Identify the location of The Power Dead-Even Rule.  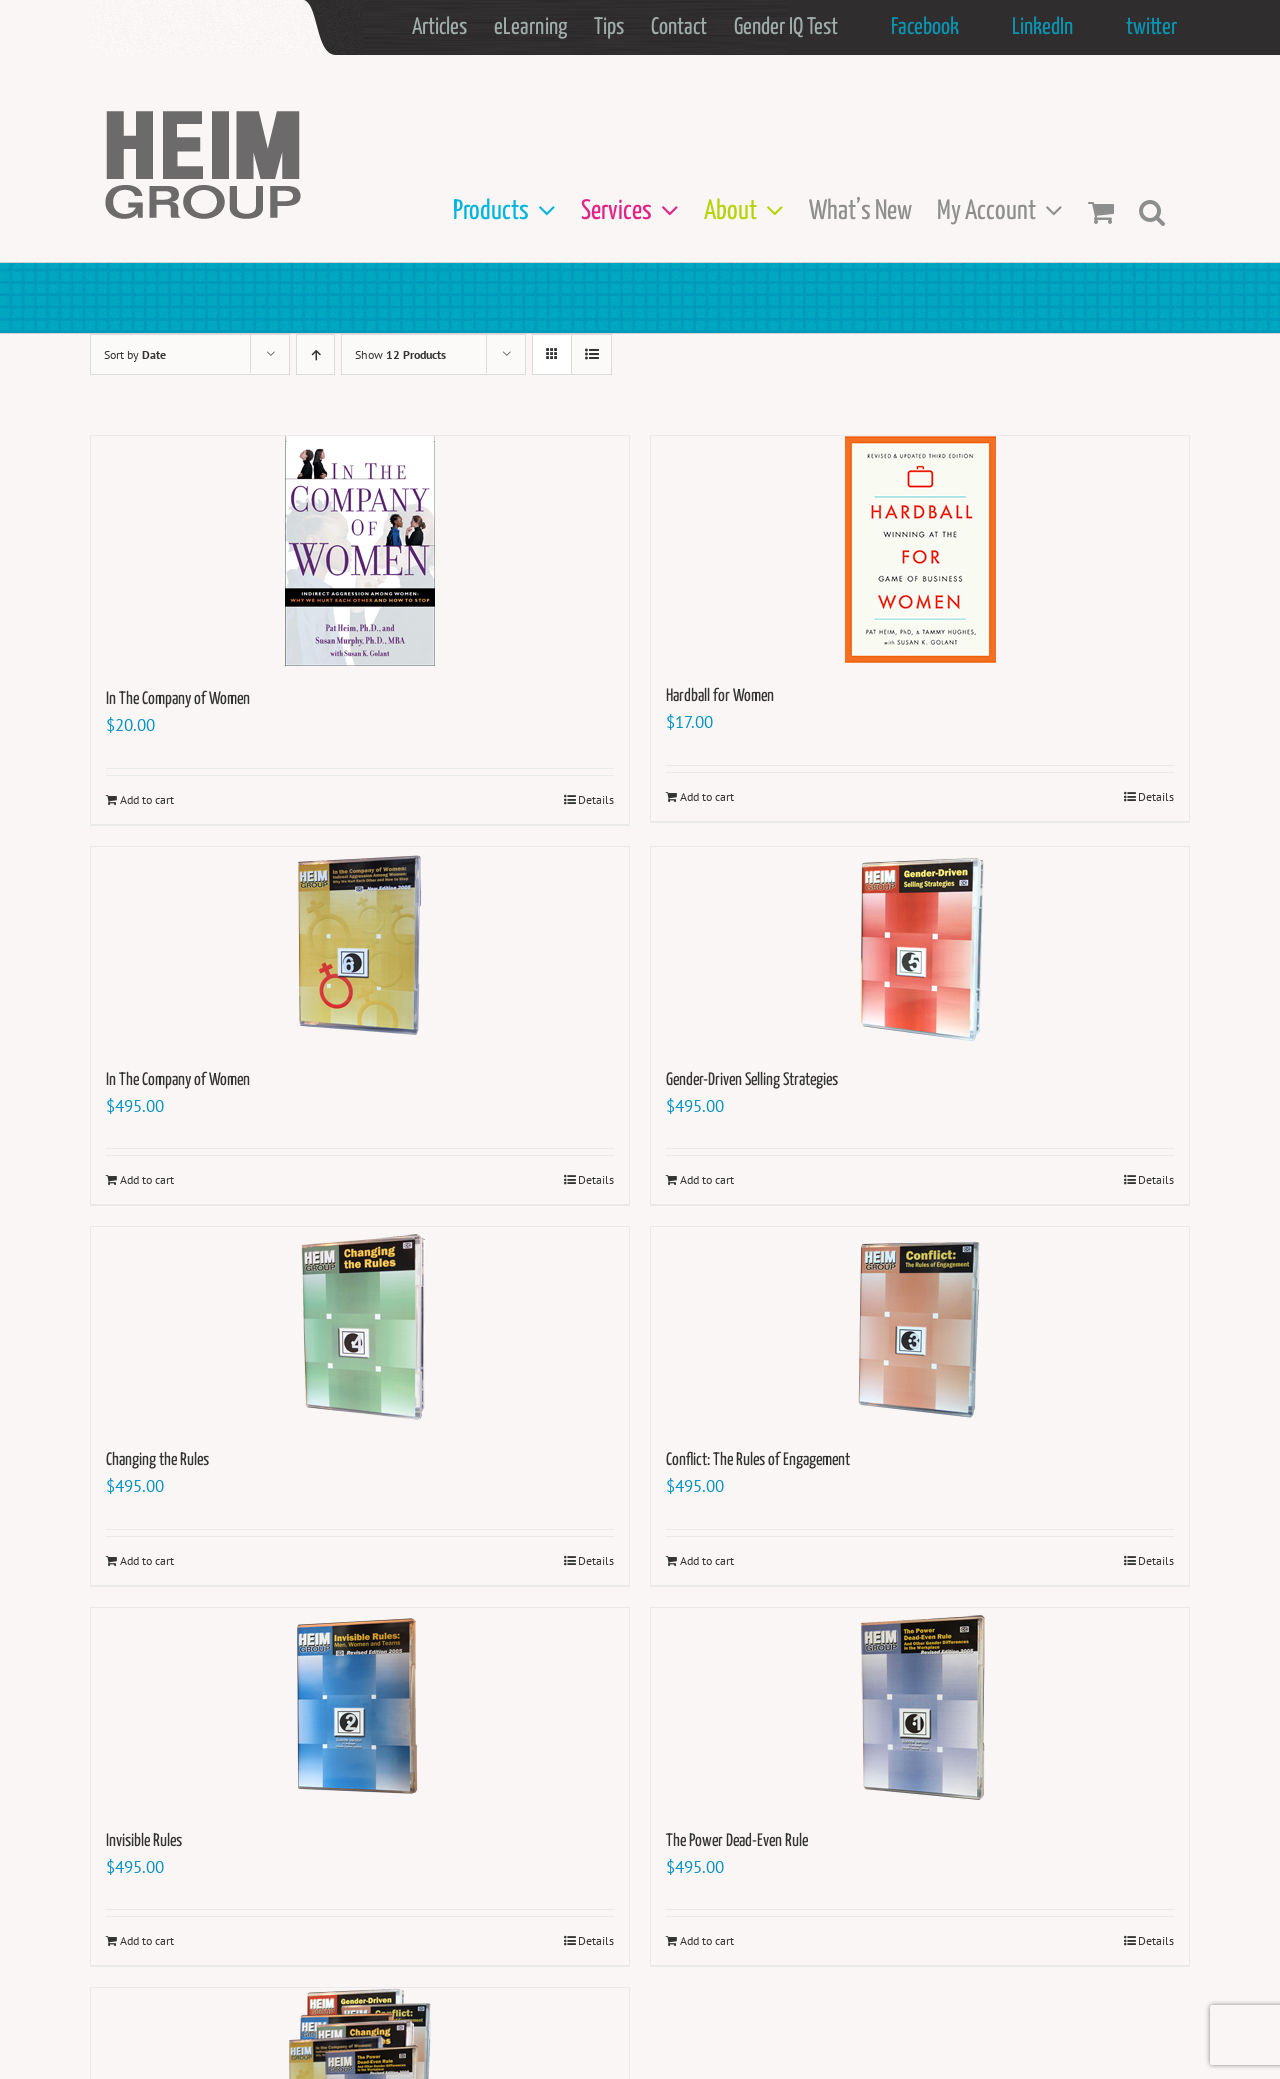
(737, 1841).